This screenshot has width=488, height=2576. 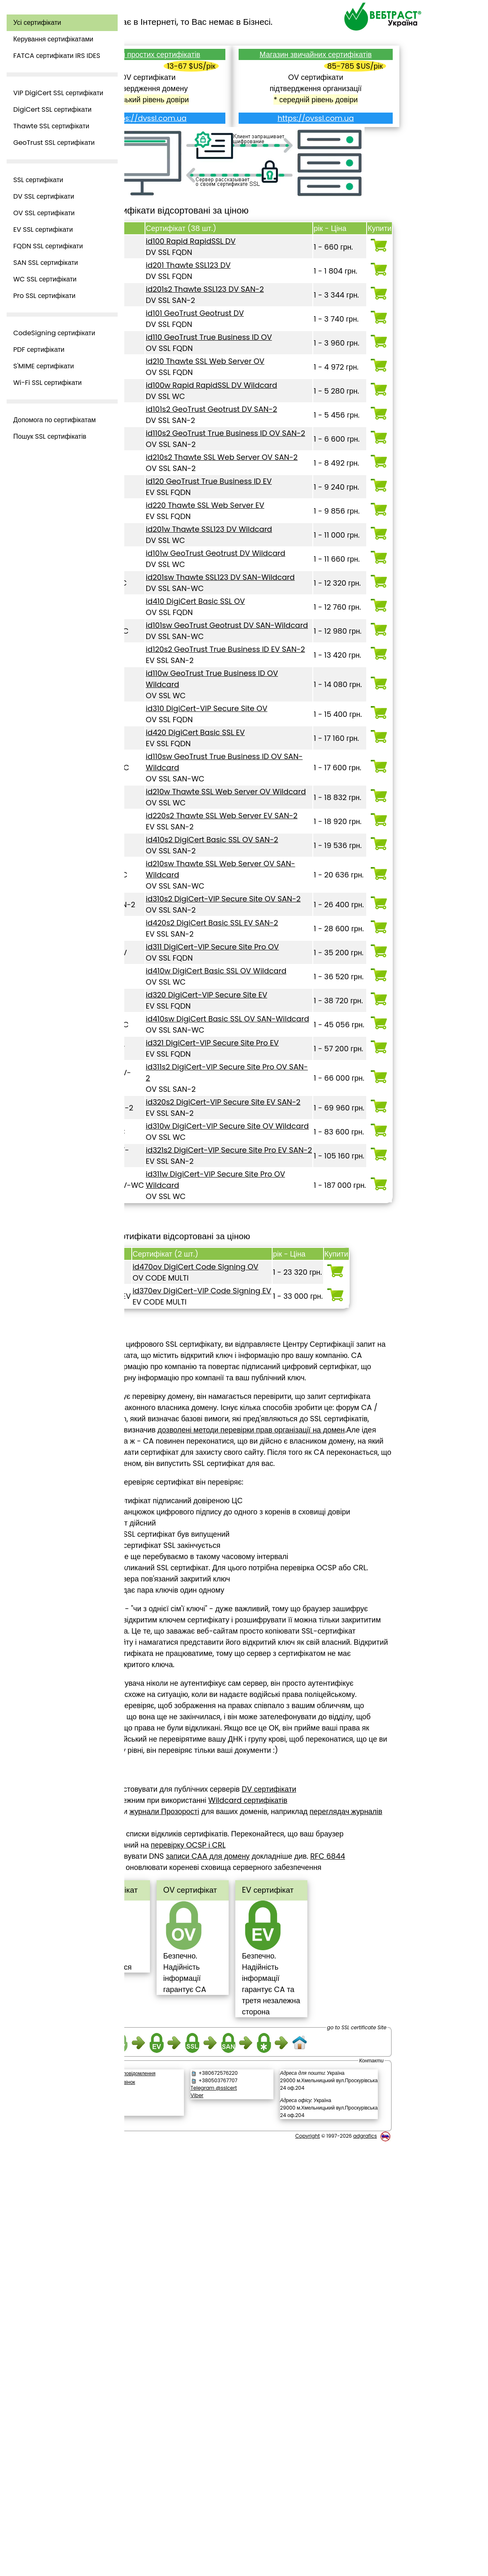 I want to click on Pro SSL сертифікати, so click(x=44, y=295).